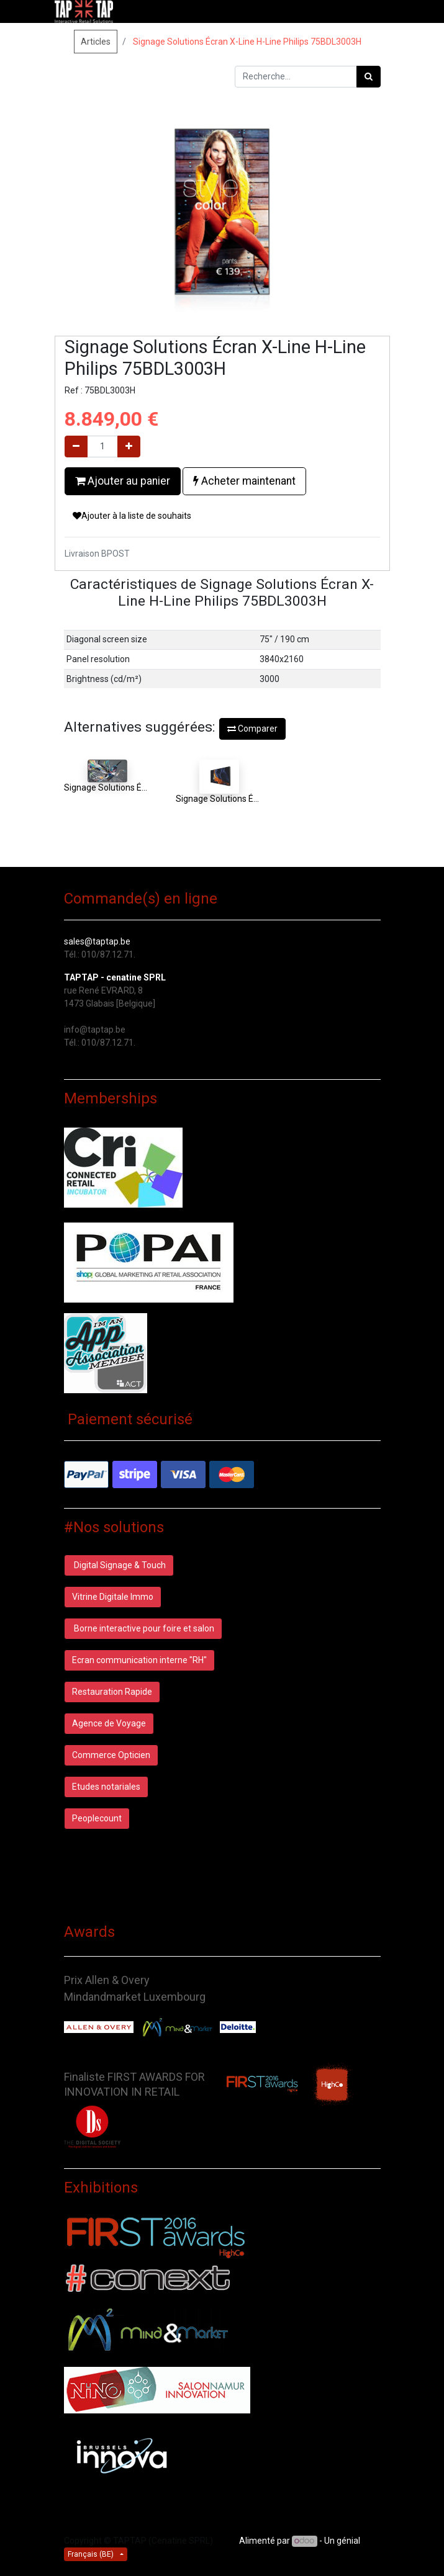 The image size is (444, 2576). What do you see at coordinates (244, 481) in the screenshot?
I see `Acheter maintenant [button]` at bounding box center [244, 481].